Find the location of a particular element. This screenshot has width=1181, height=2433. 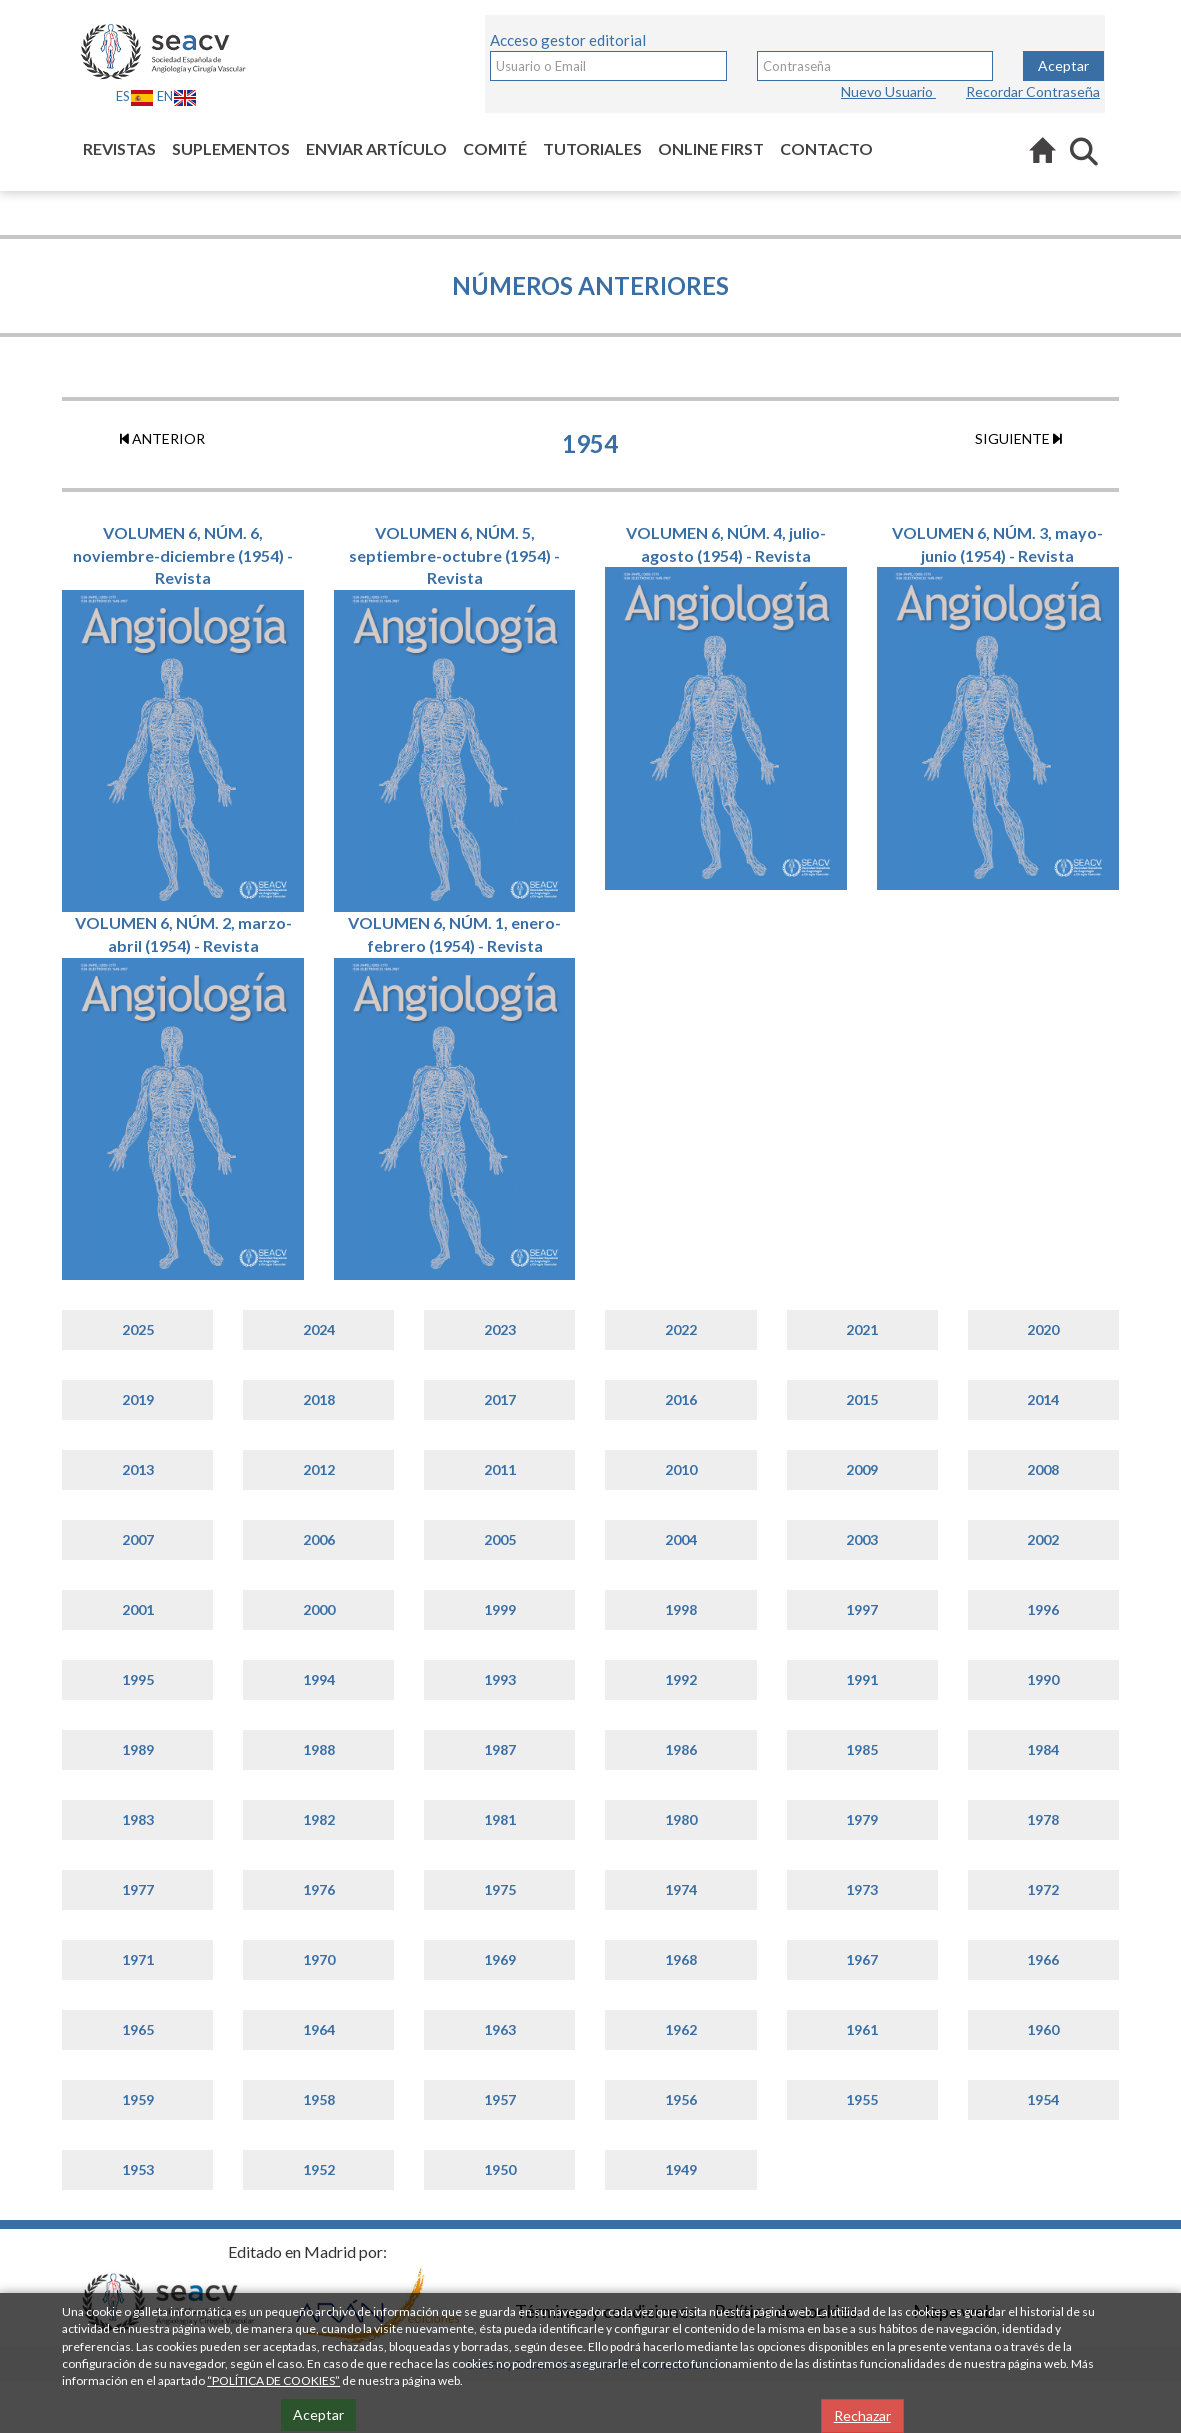

EN is located at coordinates (177, 96).